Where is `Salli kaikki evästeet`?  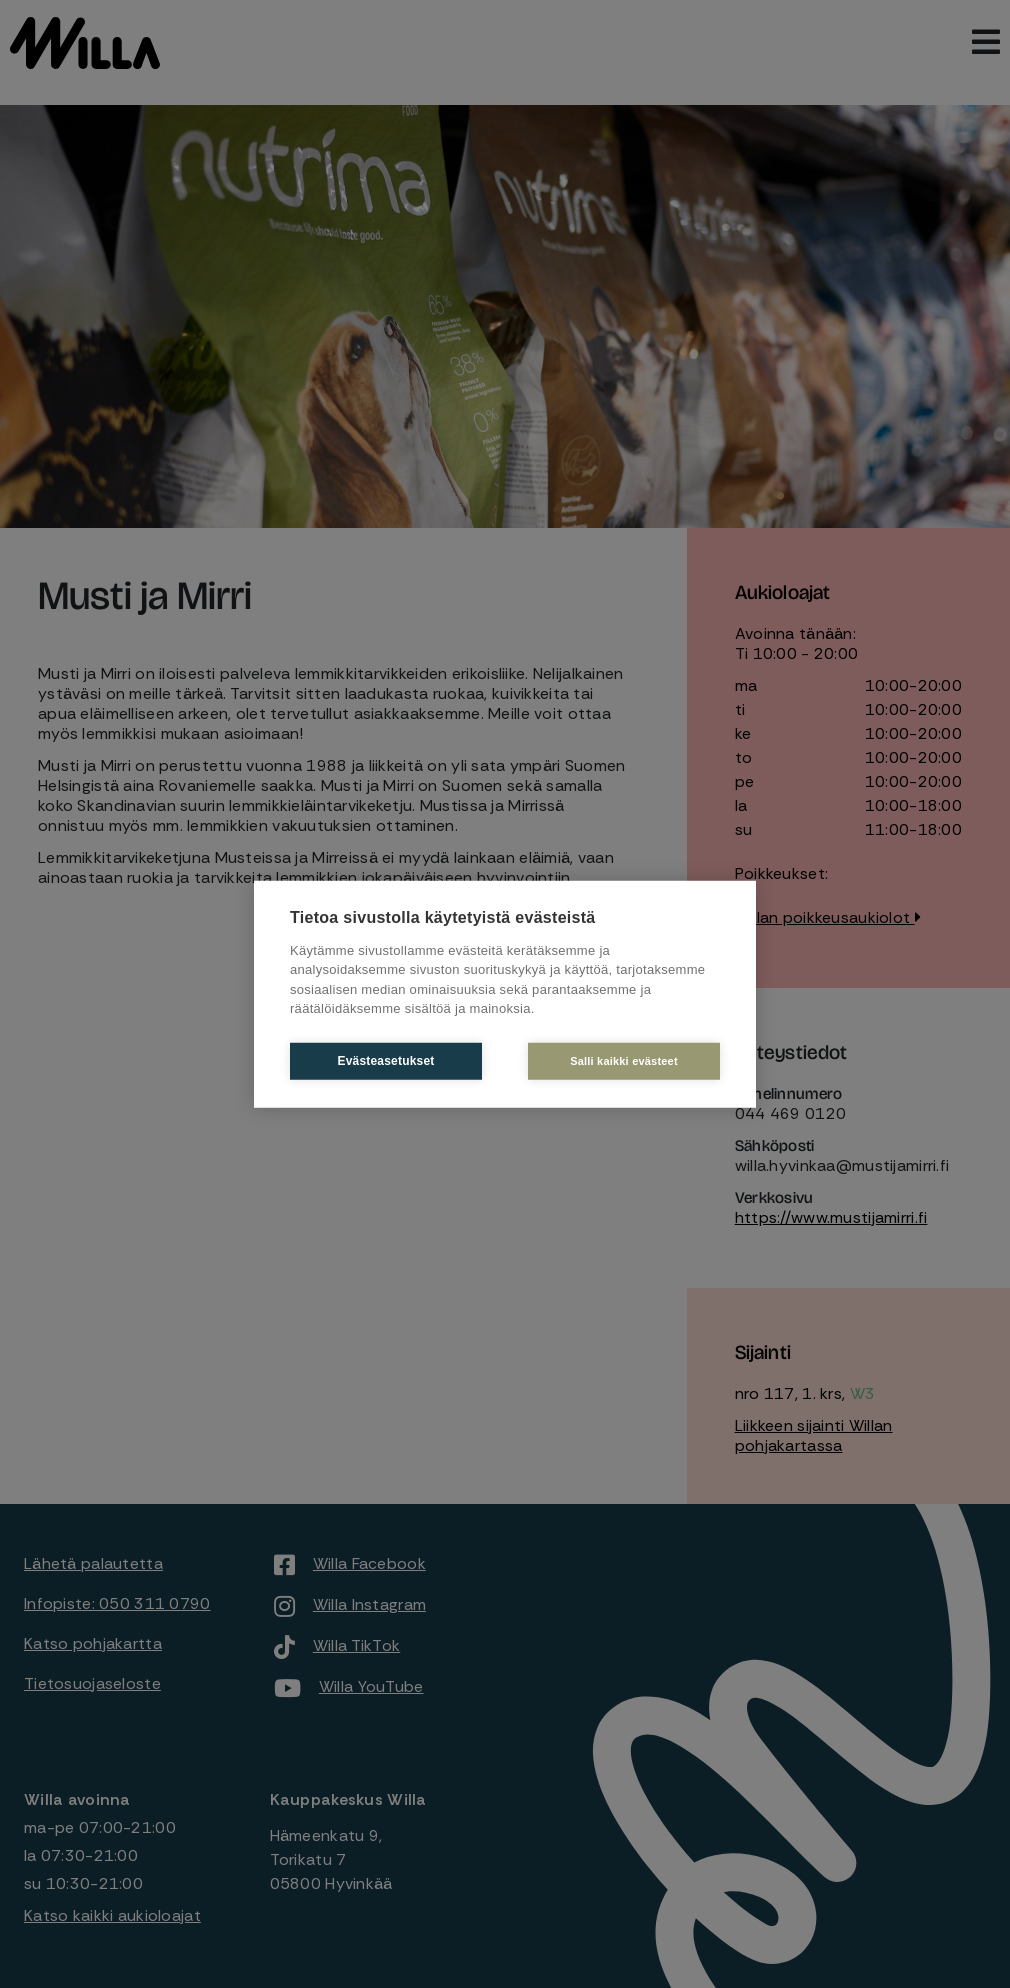 Salli kaikki evästeet is located at coordinates (624, 1060).